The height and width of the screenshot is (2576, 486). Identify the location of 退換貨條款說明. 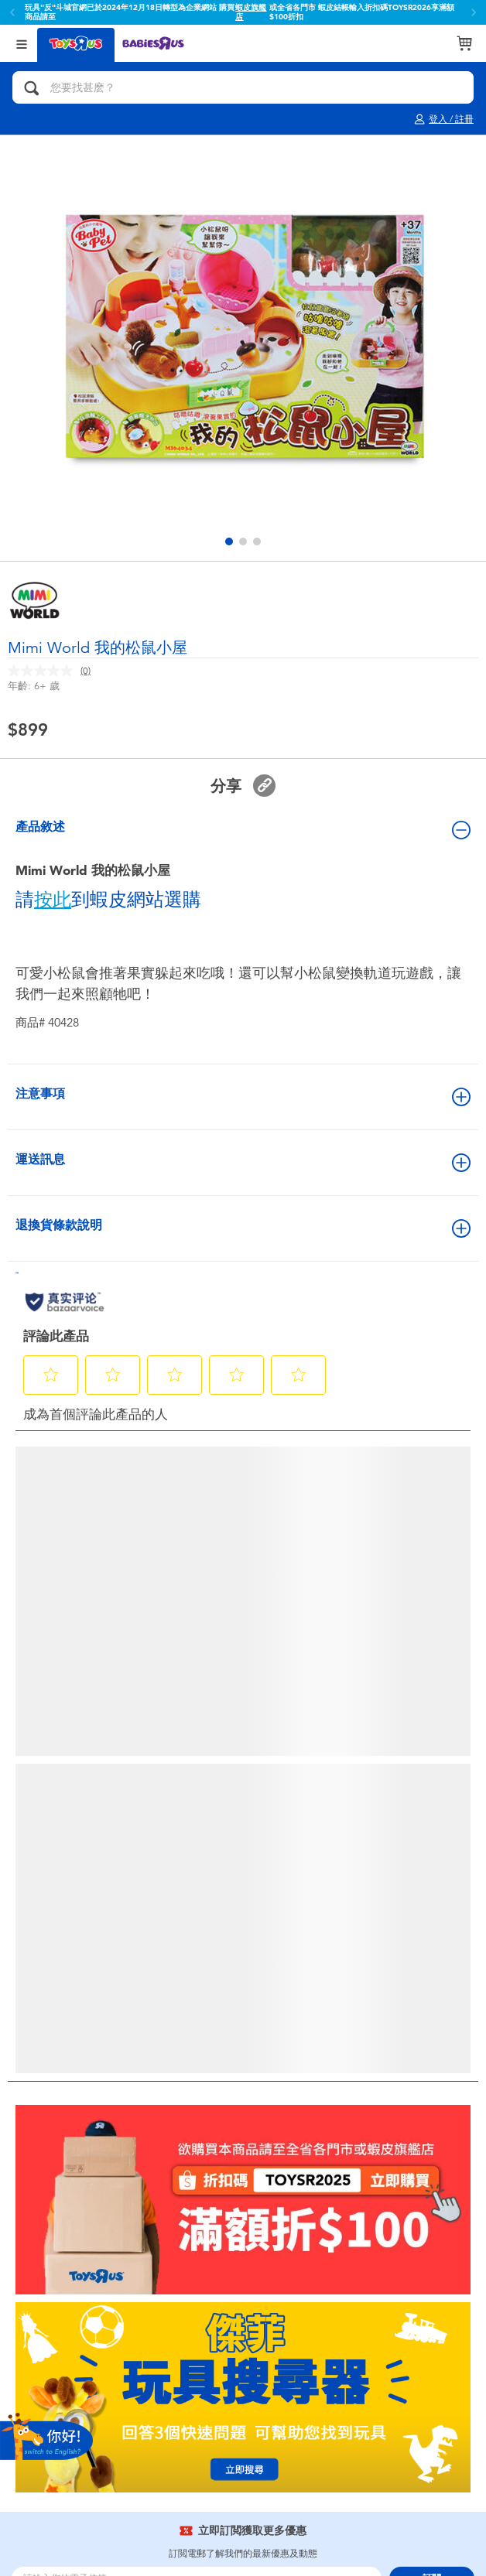
(243, 1228).